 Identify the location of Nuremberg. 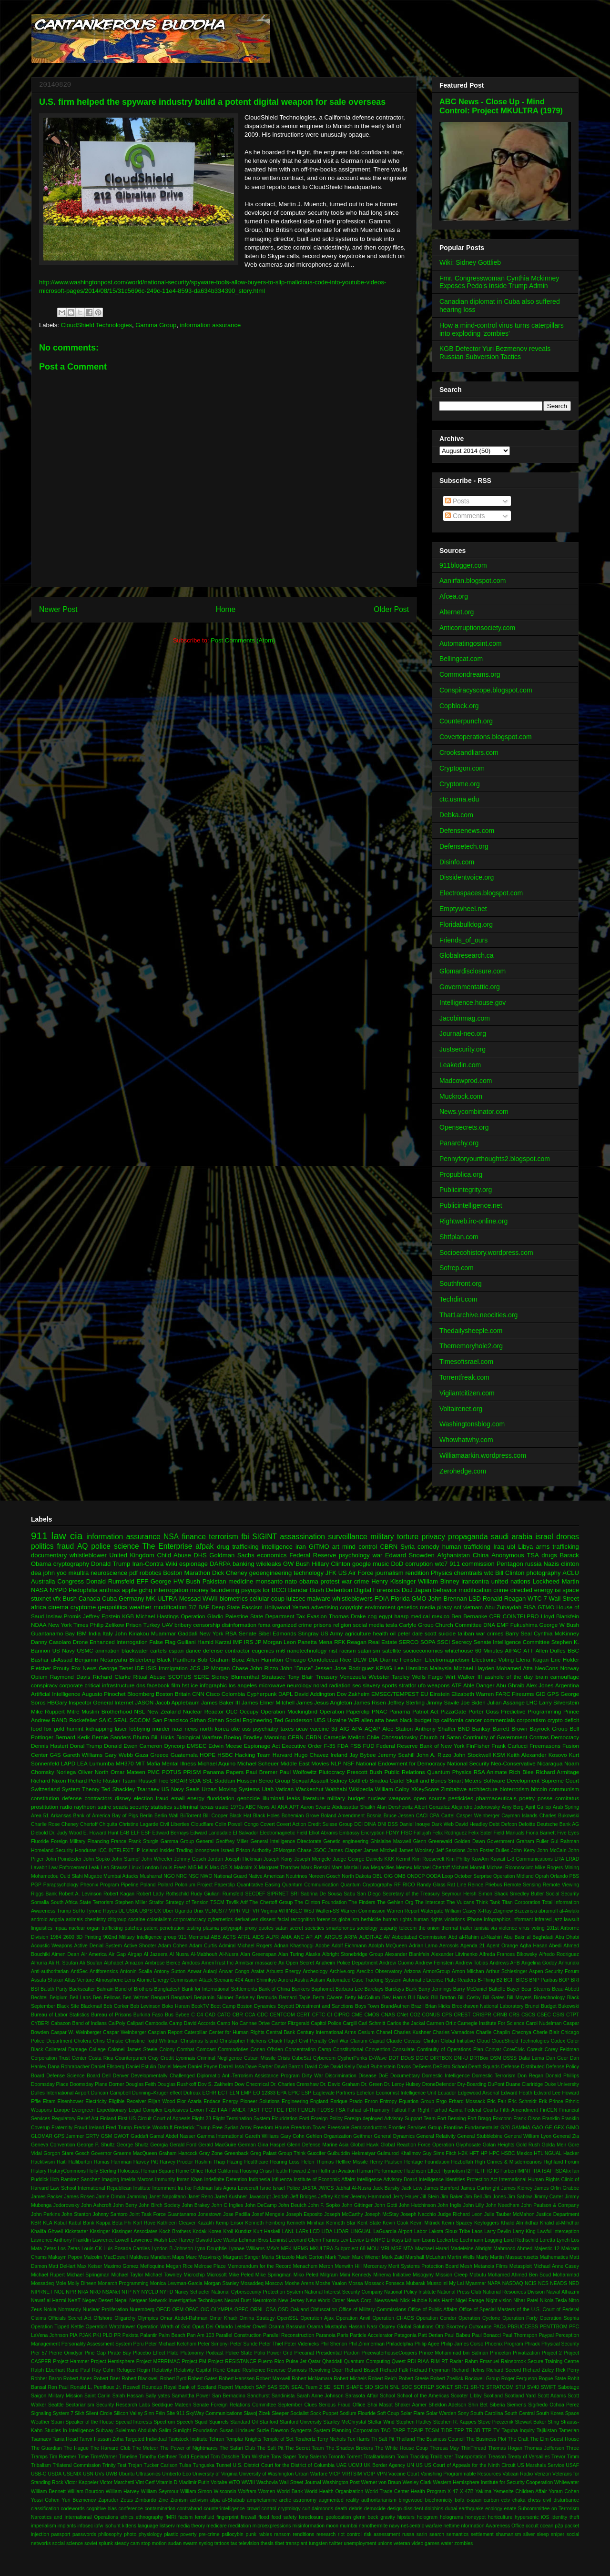
(142, 2309).